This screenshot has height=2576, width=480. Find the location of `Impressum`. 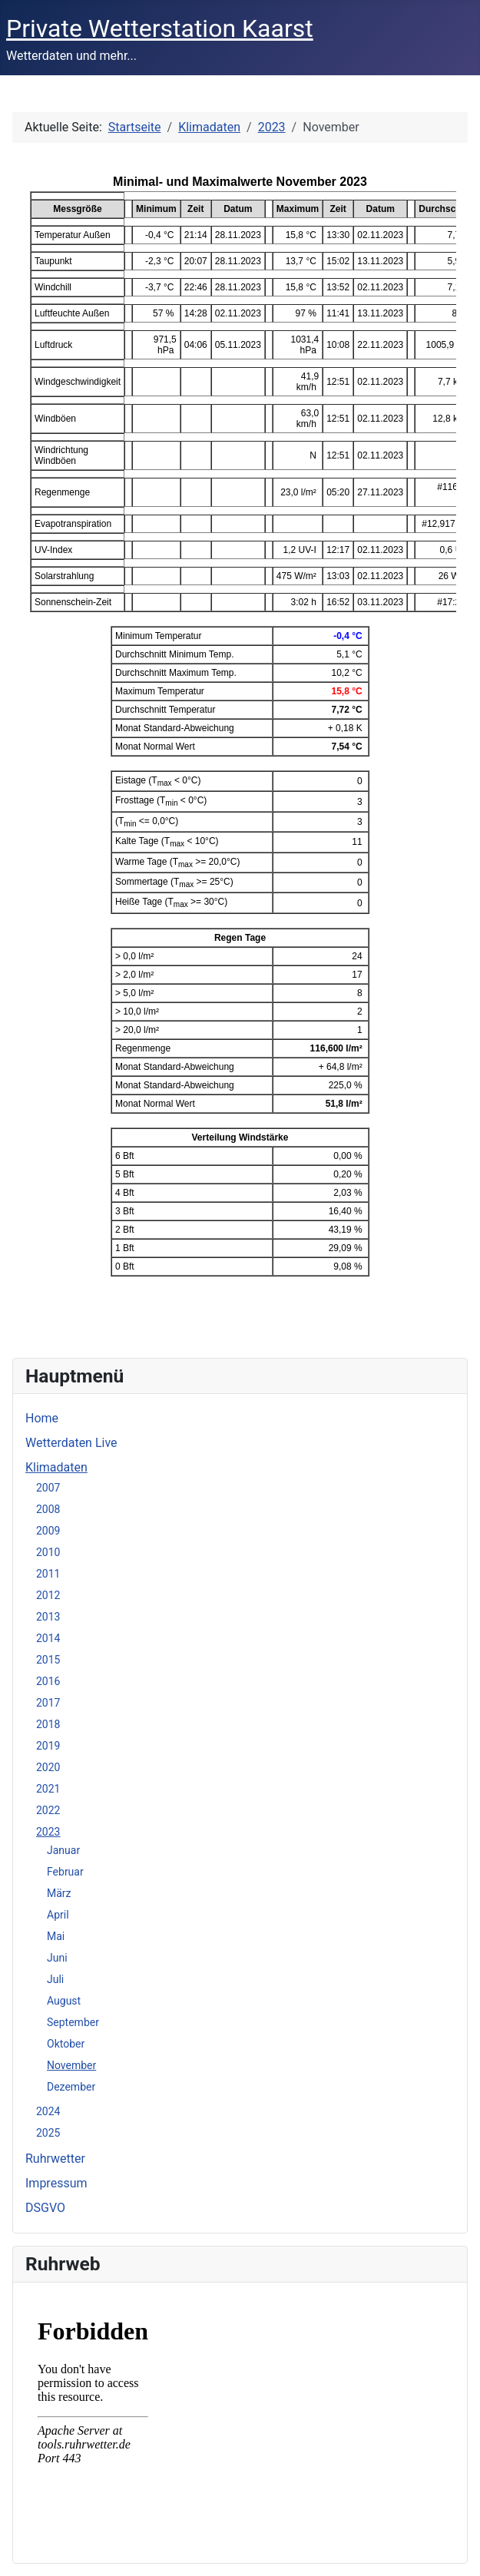

Impressum is located at coordinates (56, 2183).